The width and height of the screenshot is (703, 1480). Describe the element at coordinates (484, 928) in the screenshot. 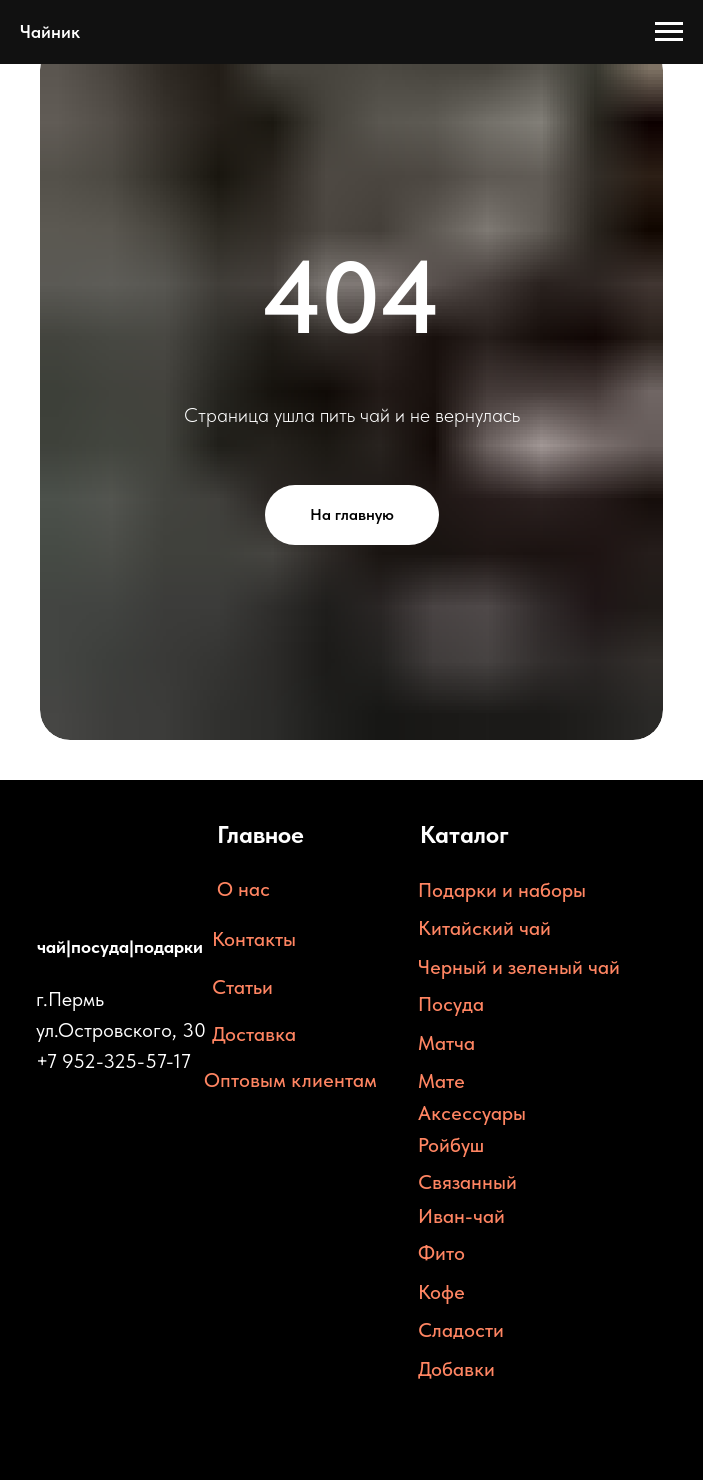

I see `Китайский чай` at that location.